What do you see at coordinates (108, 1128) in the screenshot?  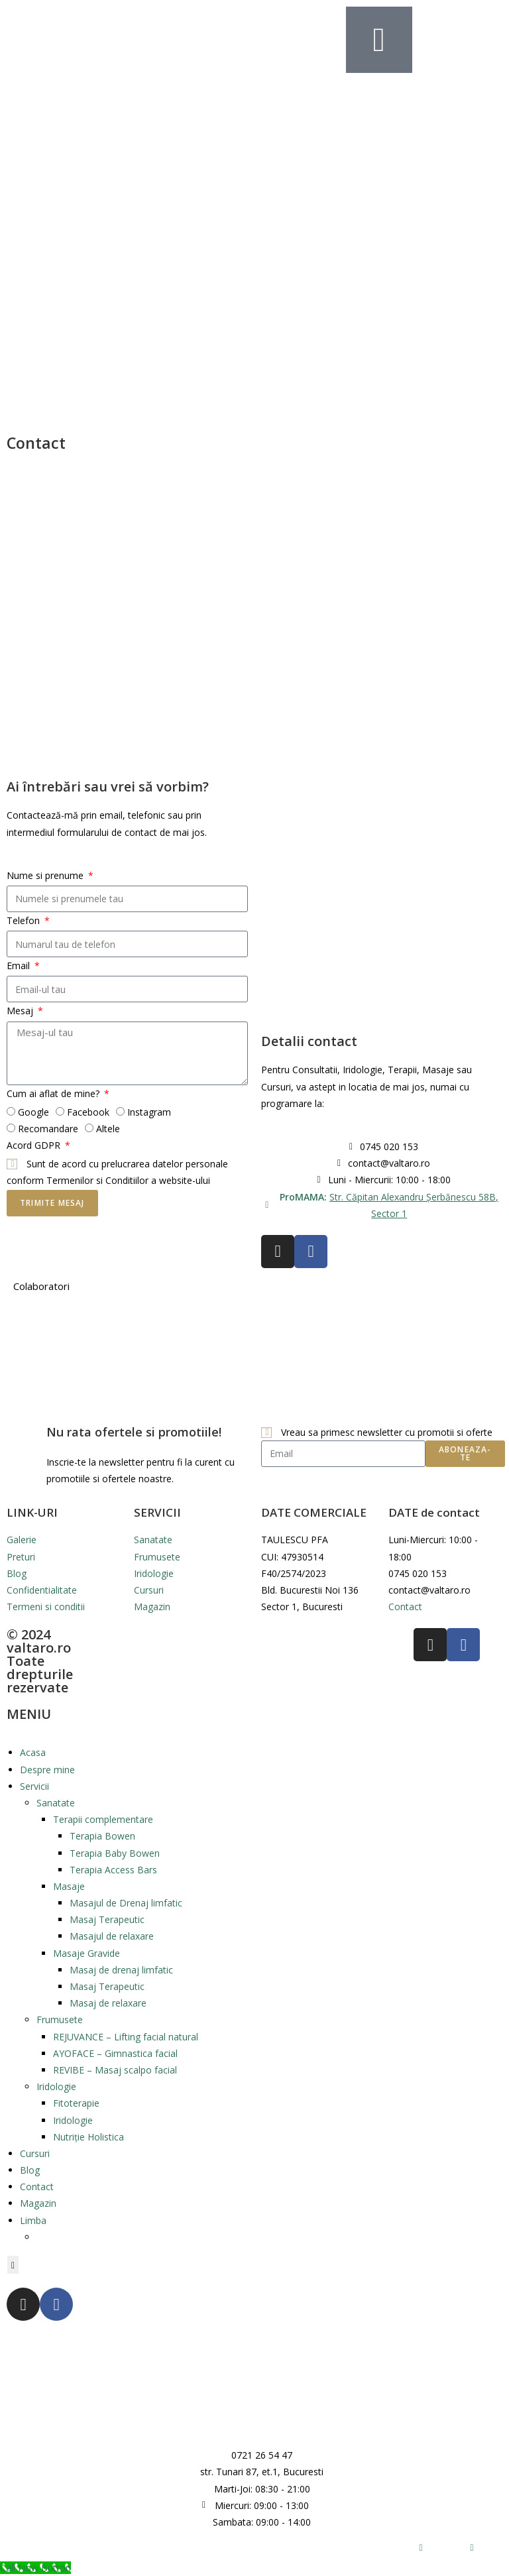 I see `Altele` at bounding box center [108, 1128].